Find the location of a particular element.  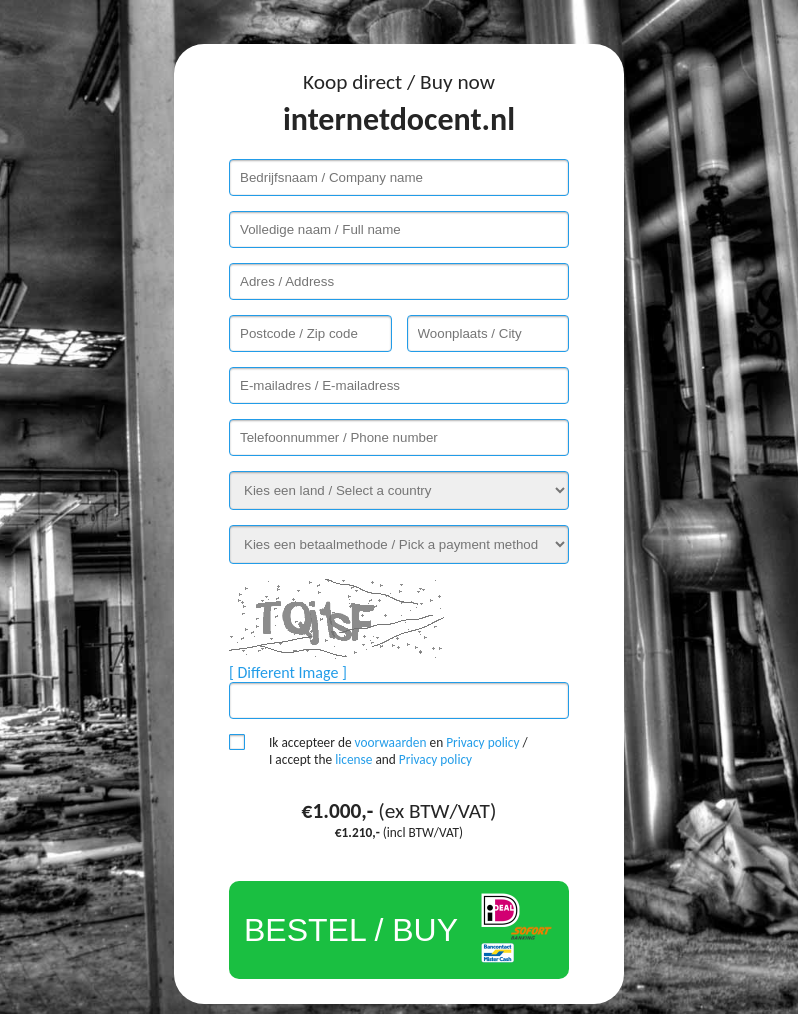

Privacy policy is located at coordinates (482, 742).